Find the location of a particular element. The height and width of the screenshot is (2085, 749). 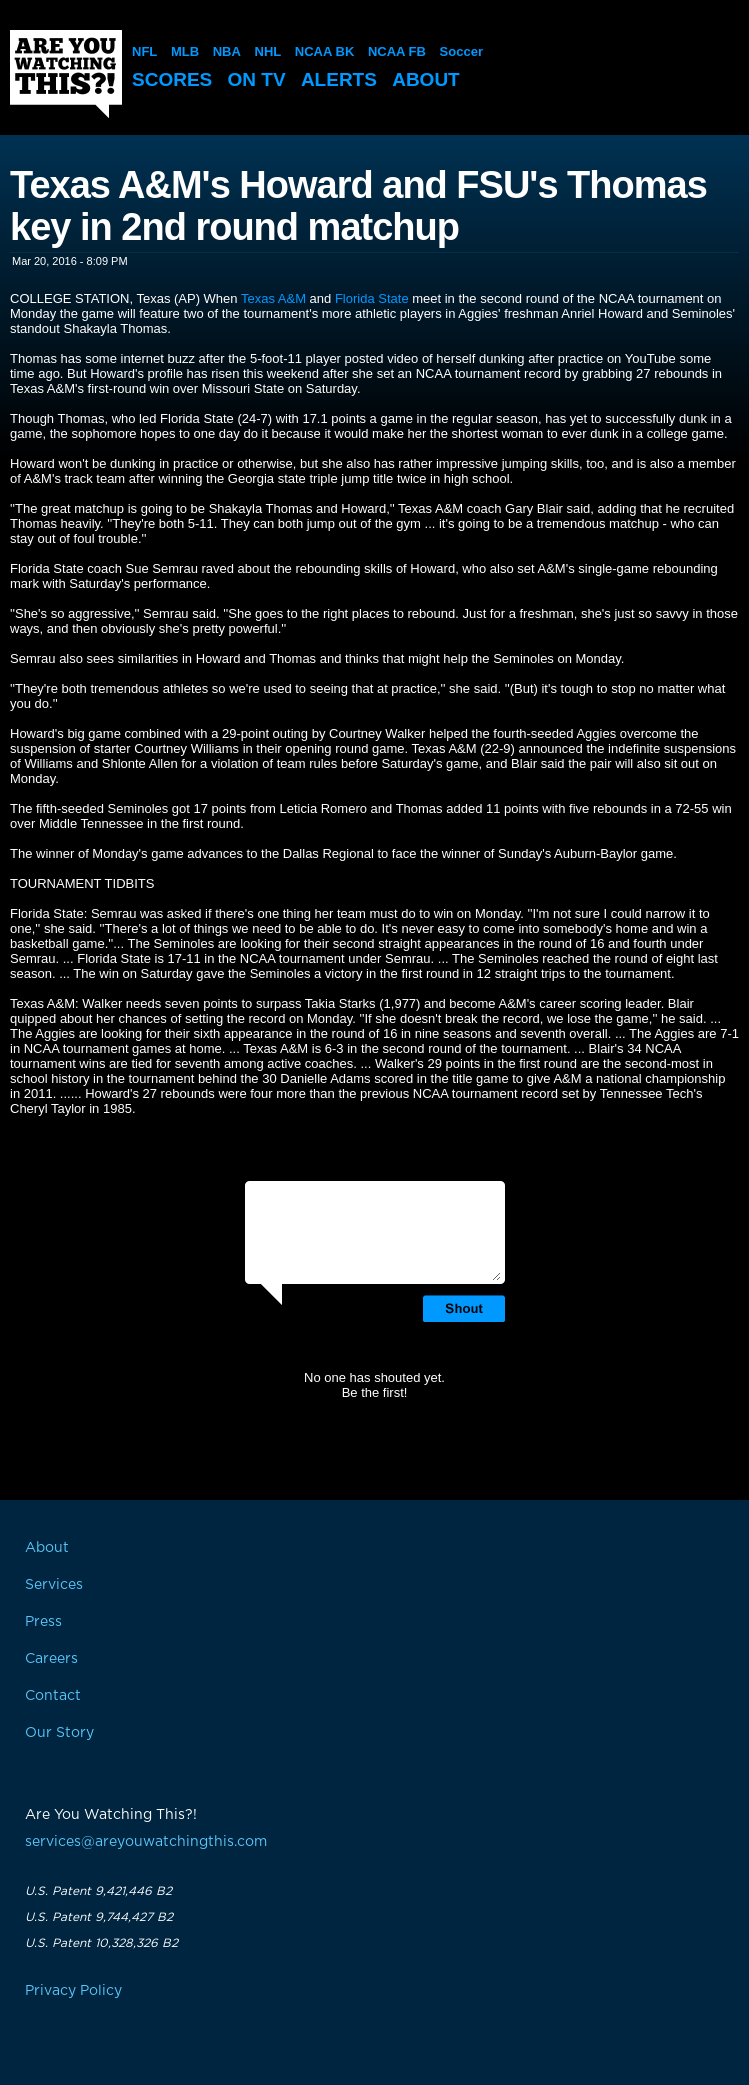

U.S. Patent 9,744,427 B2 is located at coordinates (99, 1917).